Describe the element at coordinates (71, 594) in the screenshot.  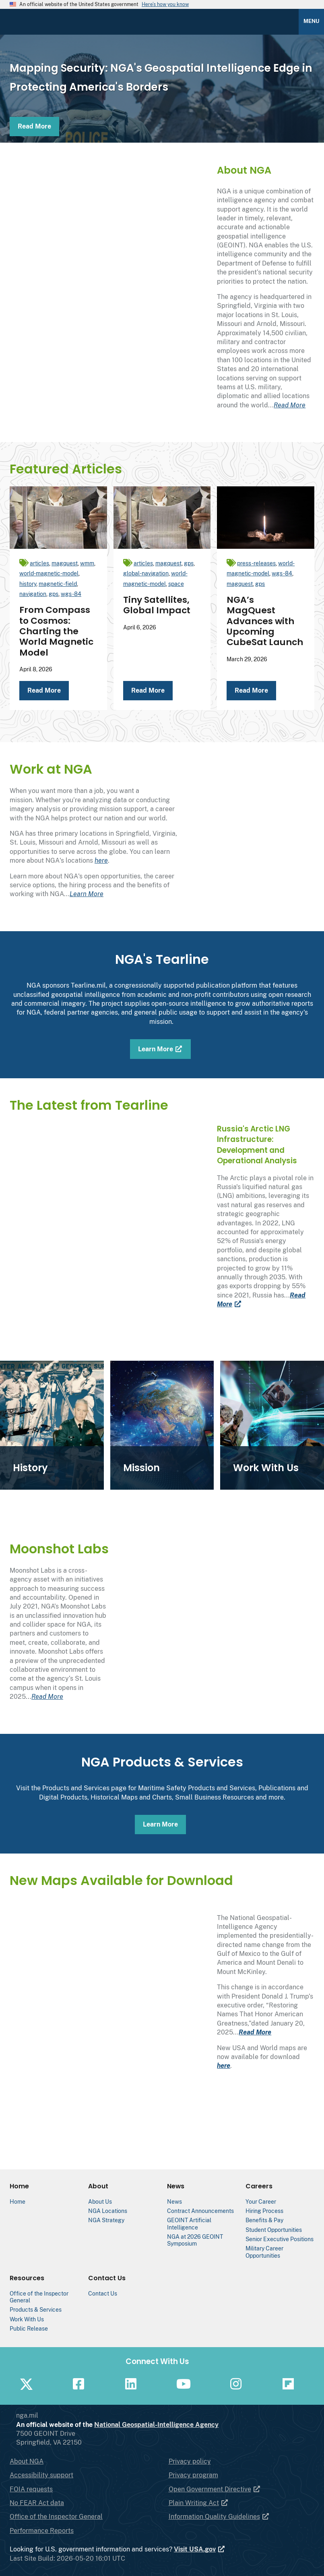
I see `wgs-84` at that location.